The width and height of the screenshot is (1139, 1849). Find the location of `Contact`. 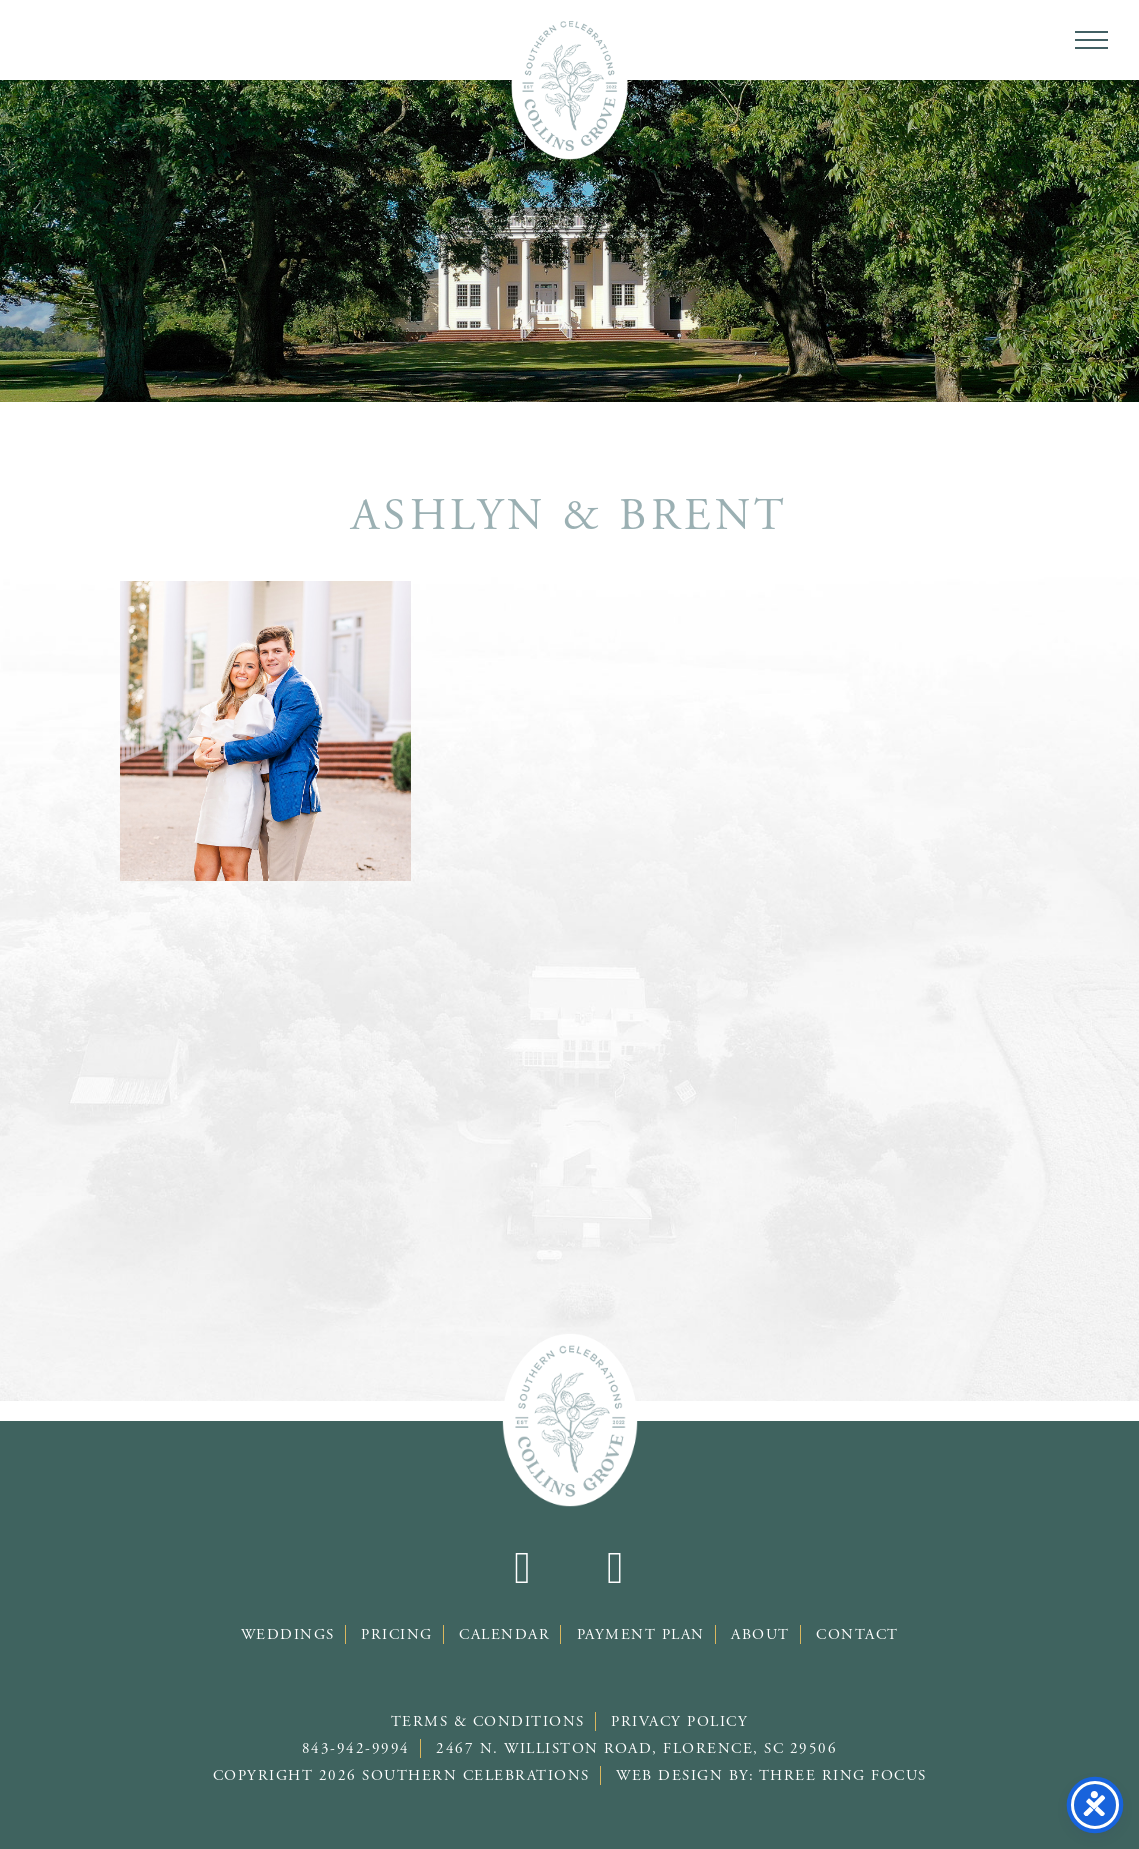

Contact is located at coordinates (857, 1634).